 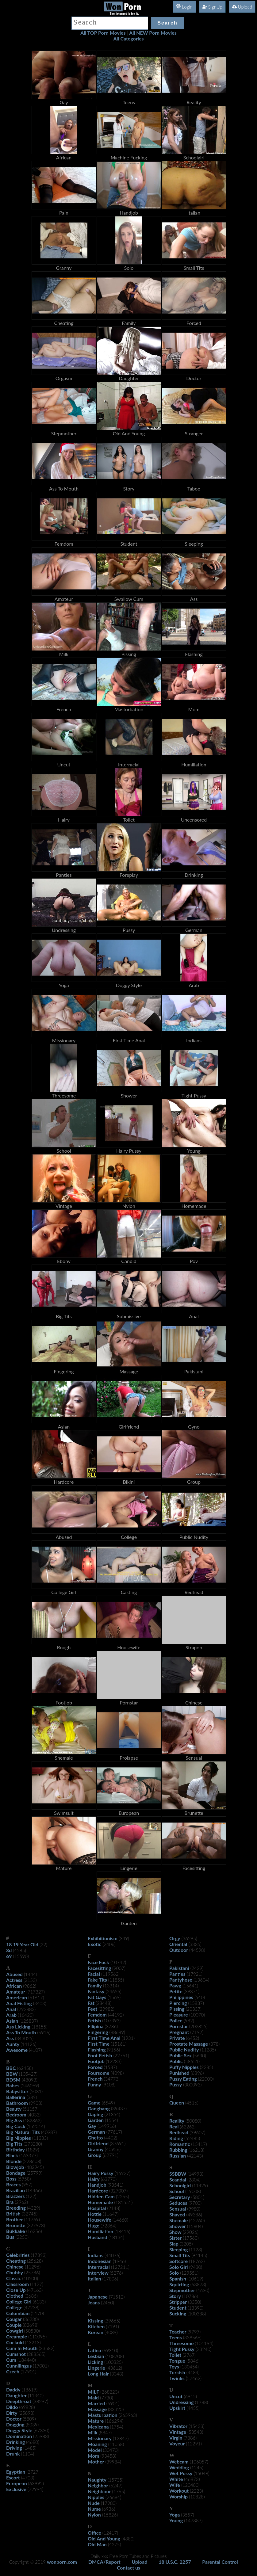 What do you see at coordinates (12, 2085) in the screenshot?
I see `Babes` at bounding box center [12, 2085].